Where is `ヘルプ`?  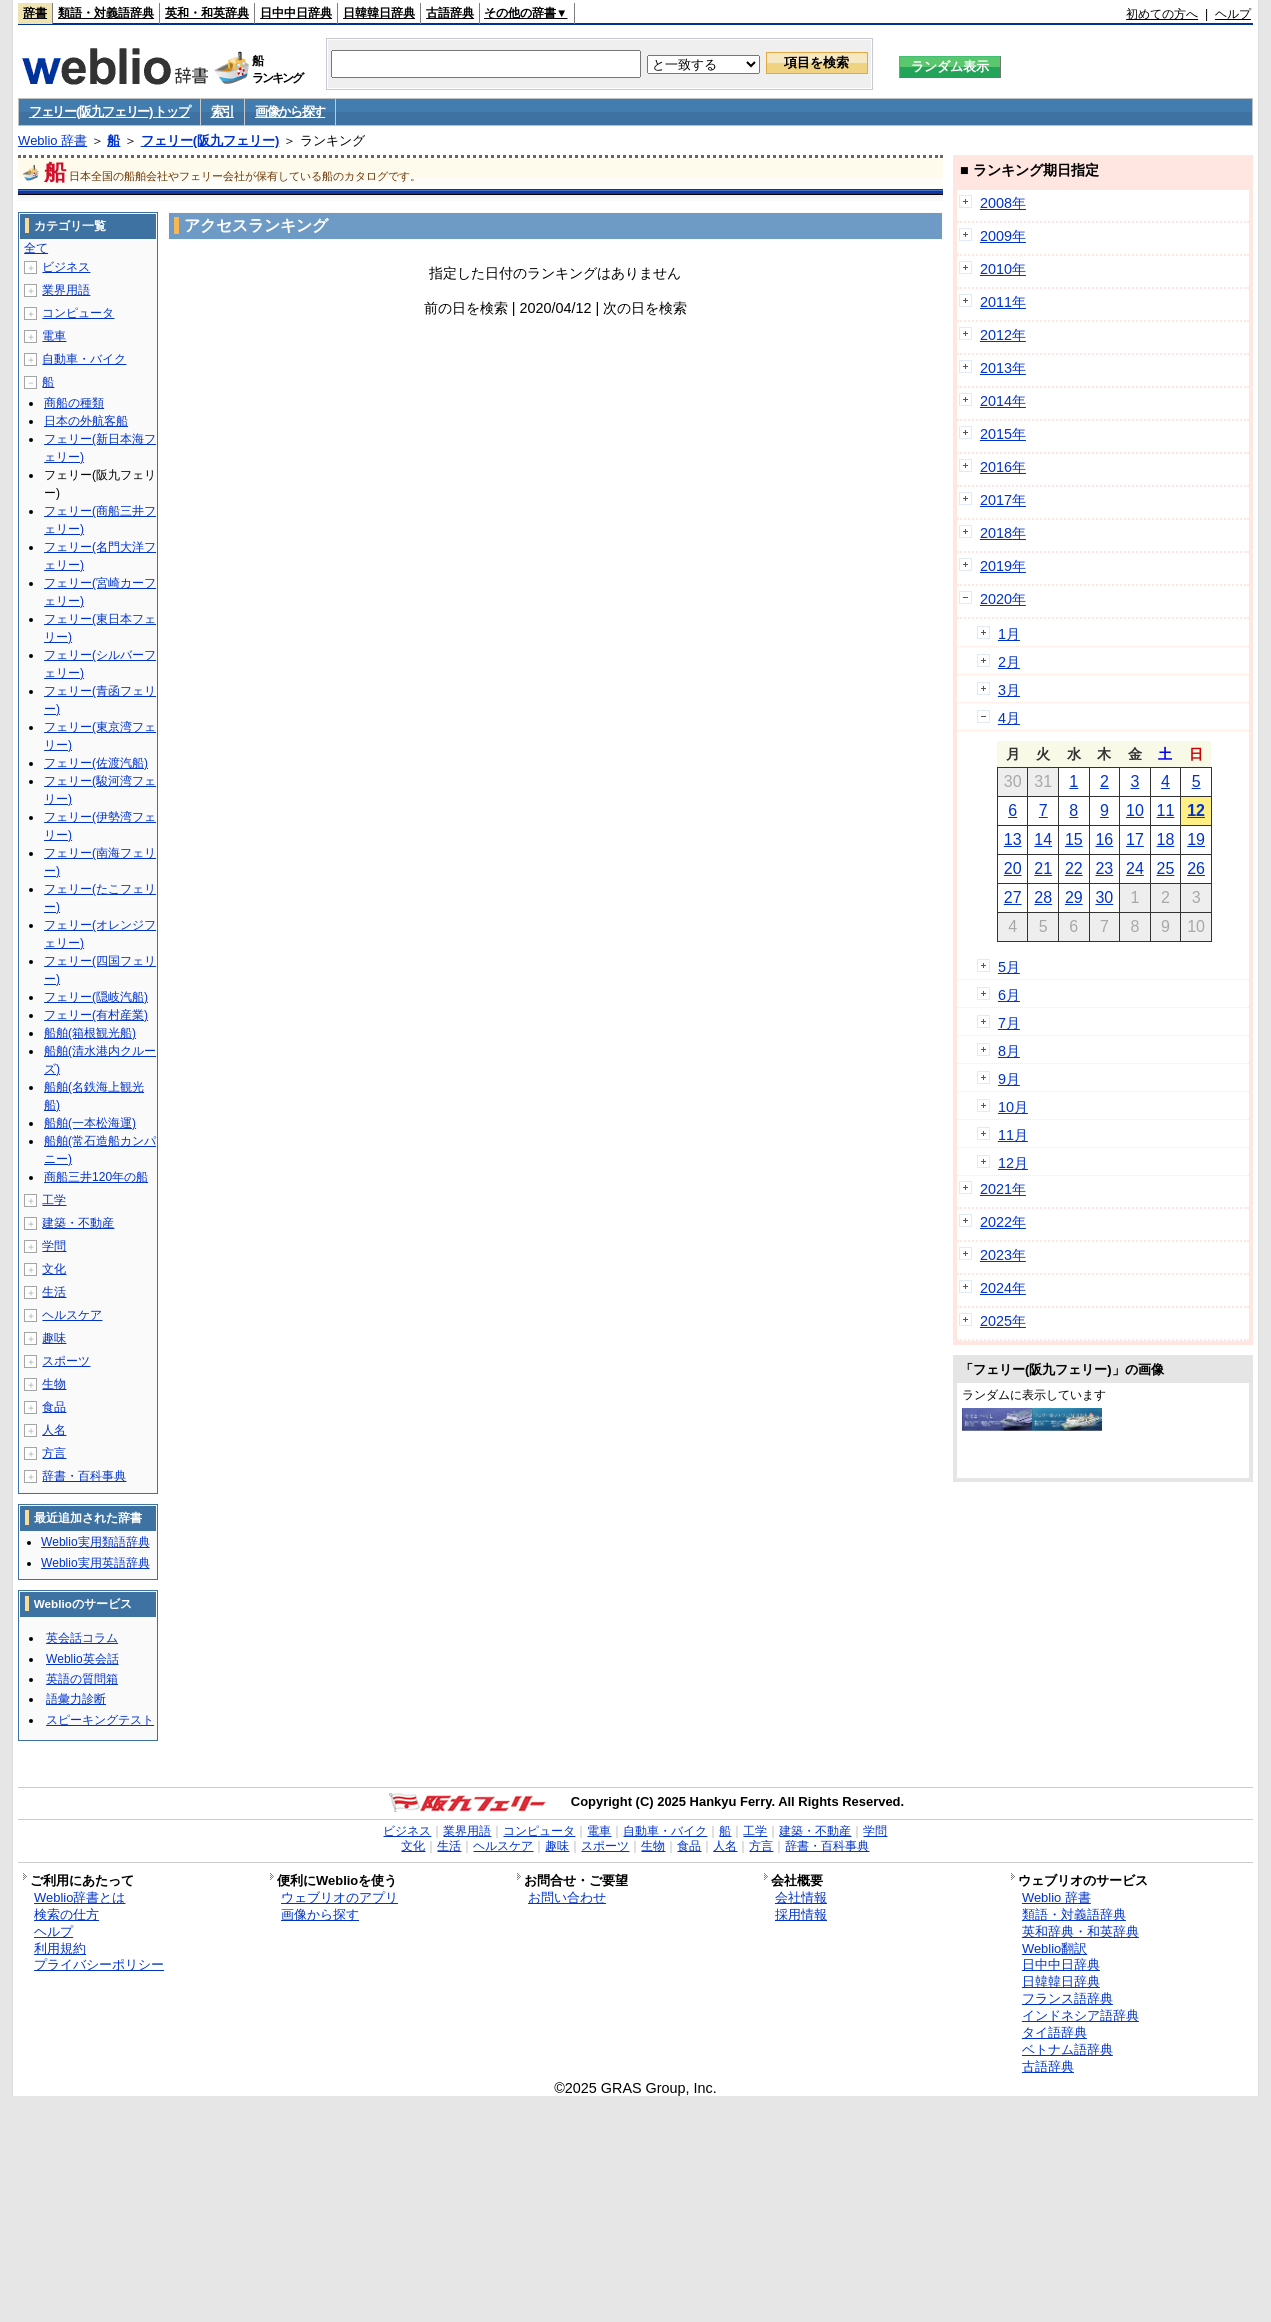 ヘルプ is located at coordinates (1233, 14).